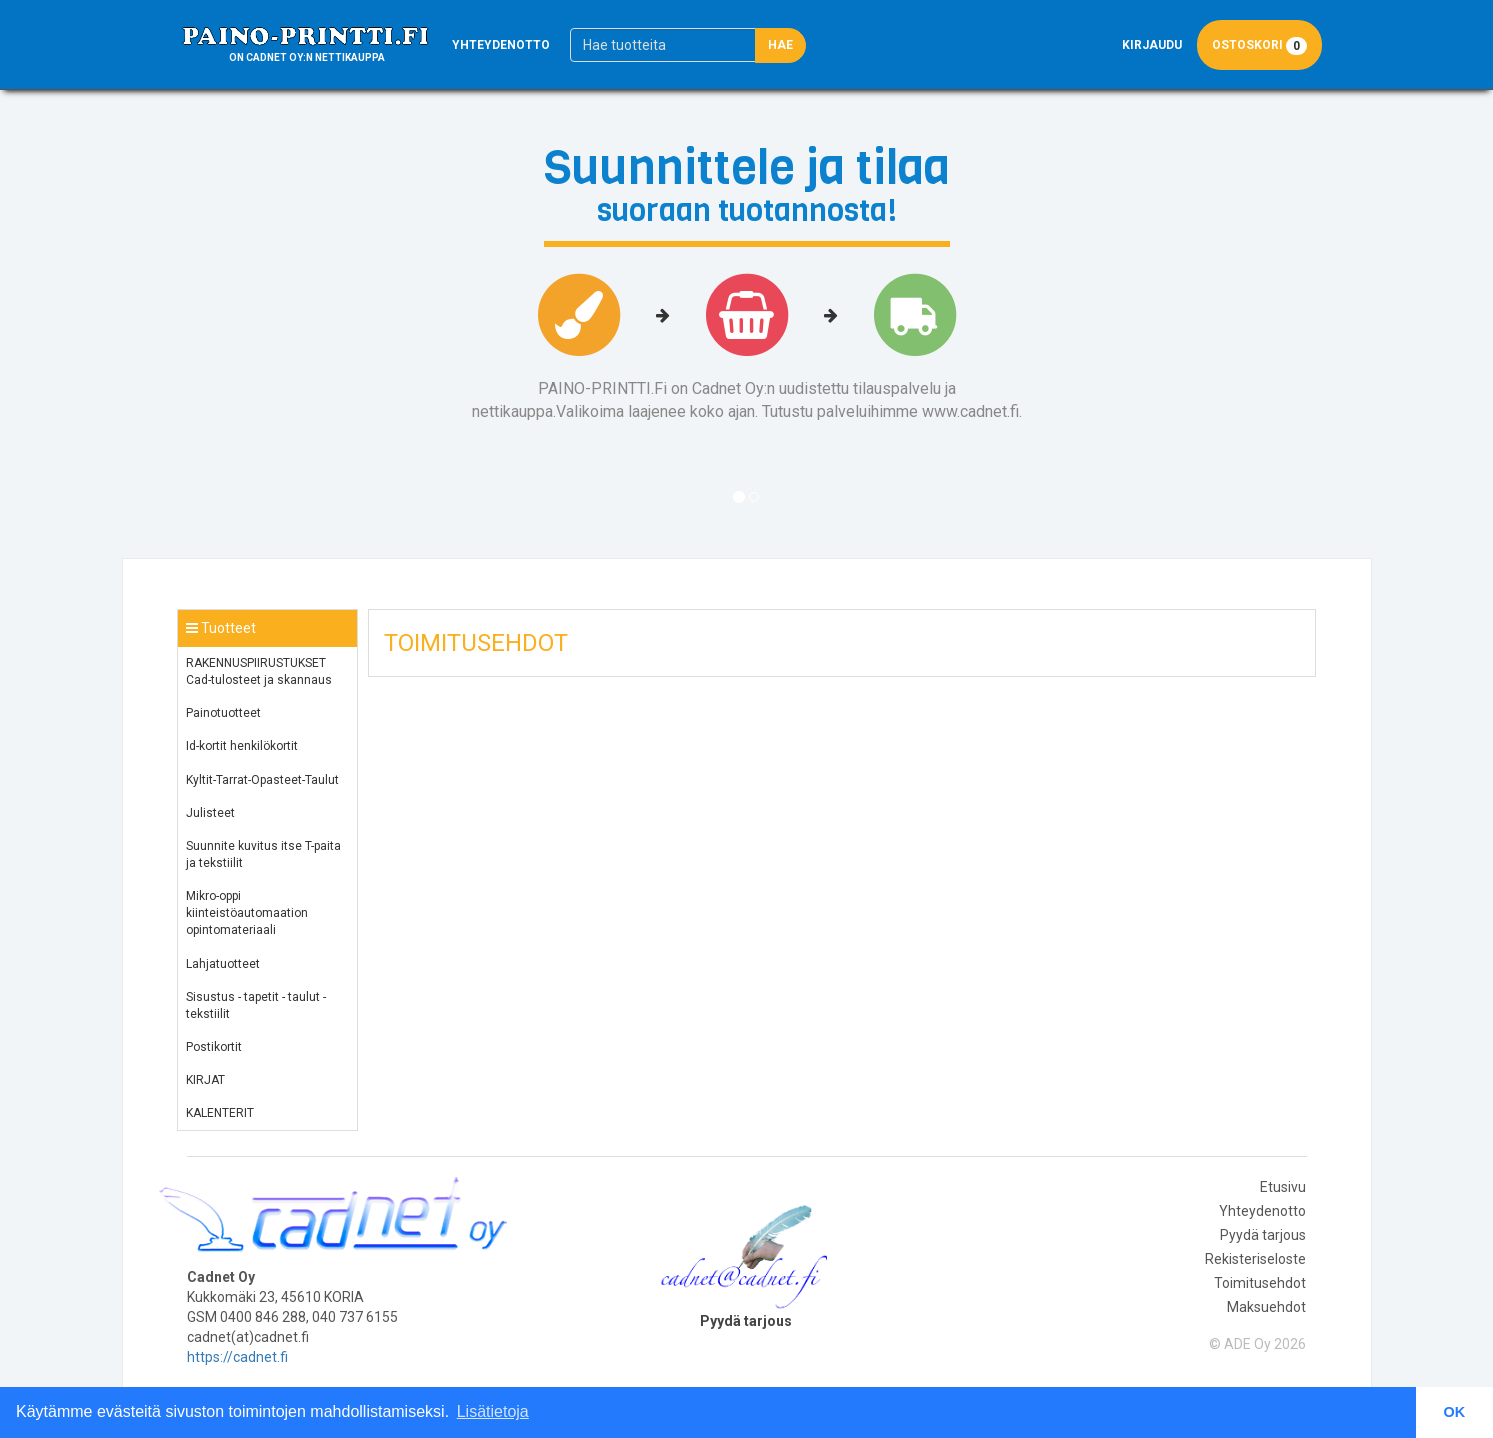 Image resolution: width=1493 pixels, height=1438 pixels. I want to click on Kyltit-Tarrat-Opasteet-Taulut, so click(262, 780).